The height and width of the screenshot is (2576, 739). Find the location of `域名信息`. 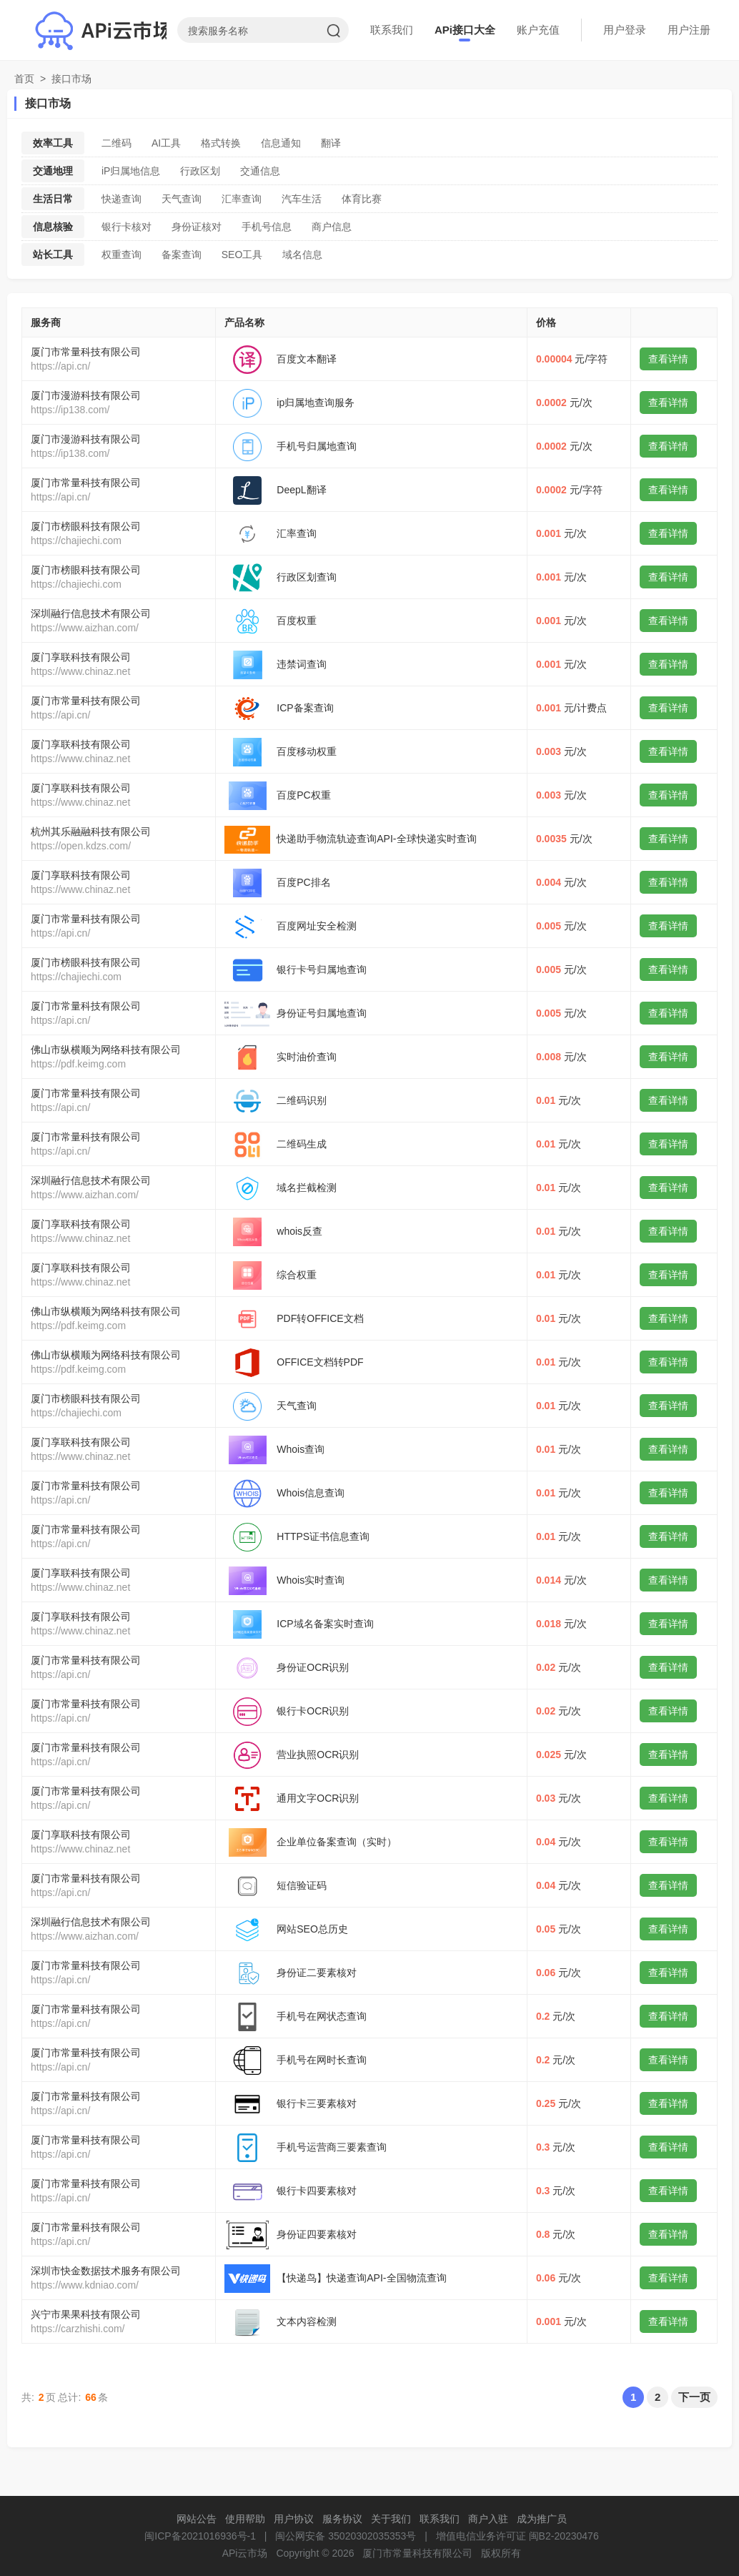

域名信息 is located at coordinates (302, 254).